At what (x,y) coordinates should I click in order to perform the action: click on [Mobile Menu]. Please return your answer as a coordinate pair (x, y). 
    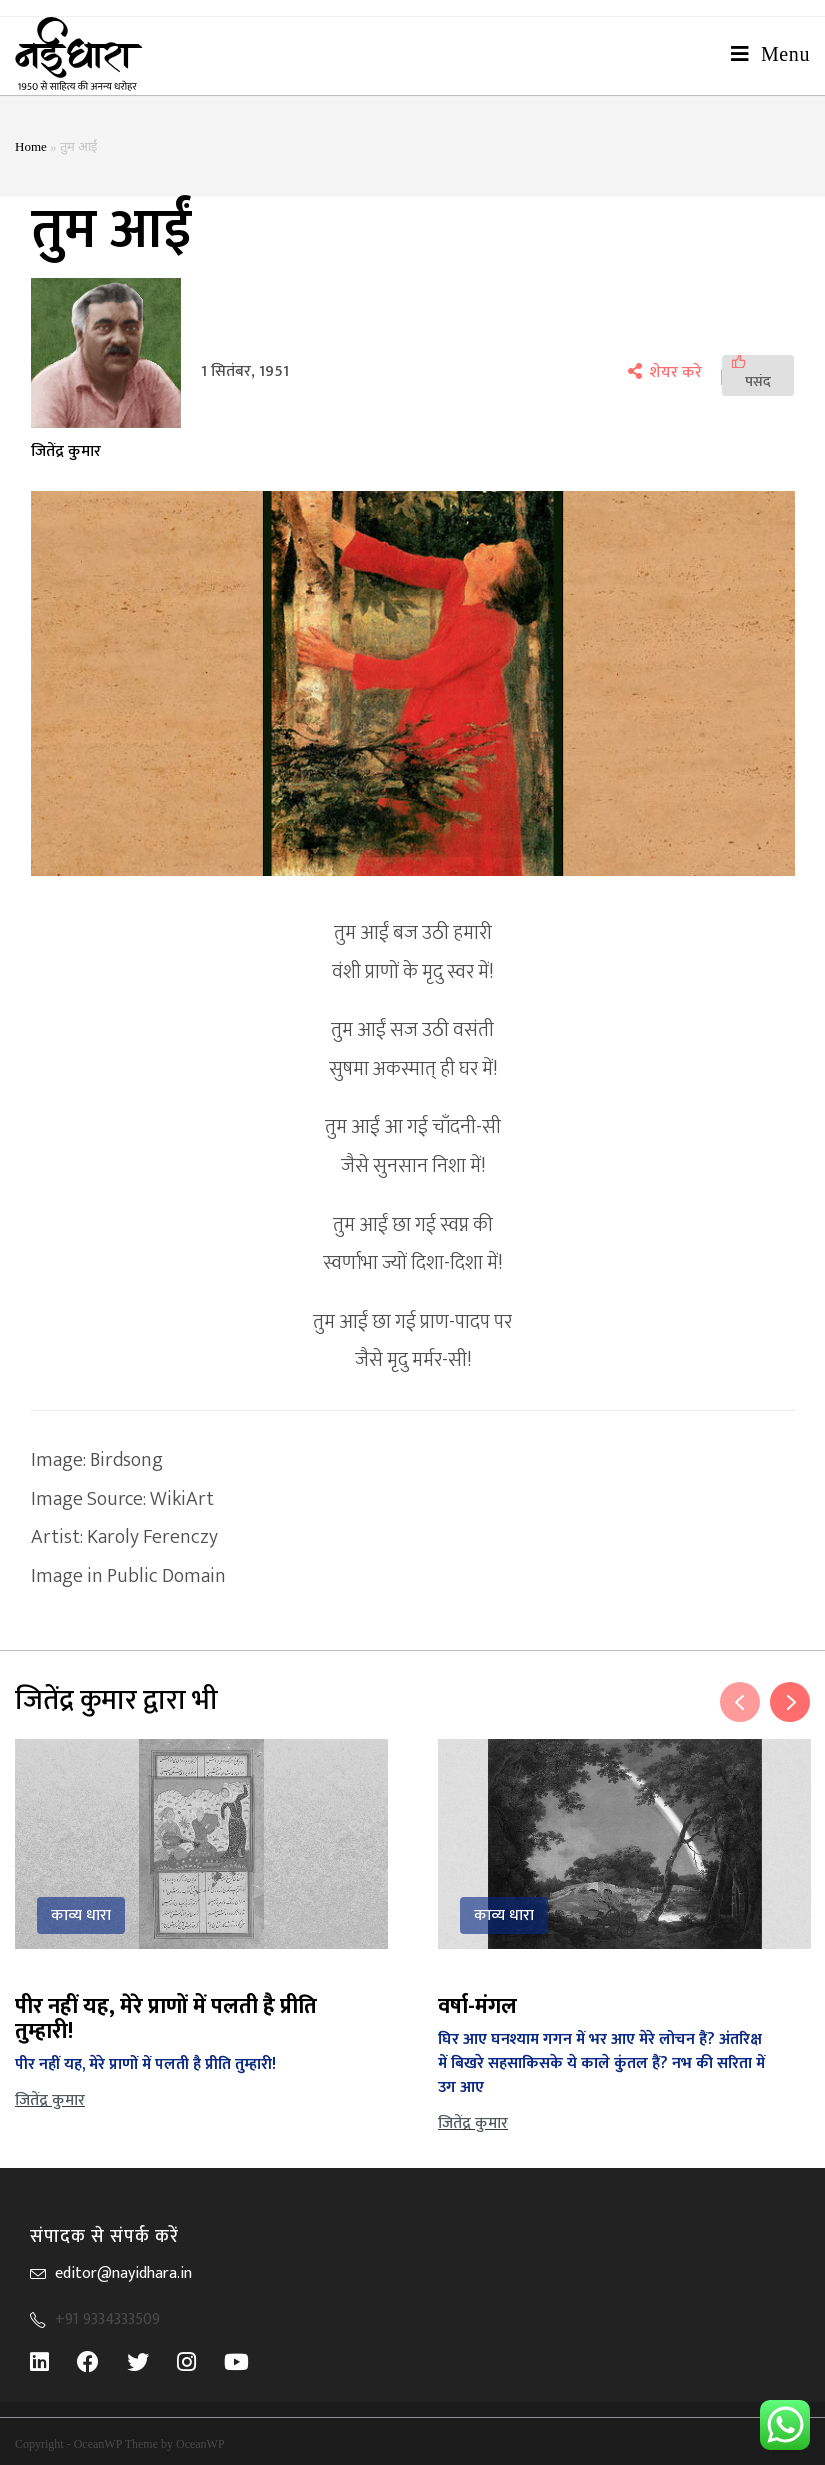
    Looking at the image, I should click on (770, 54).